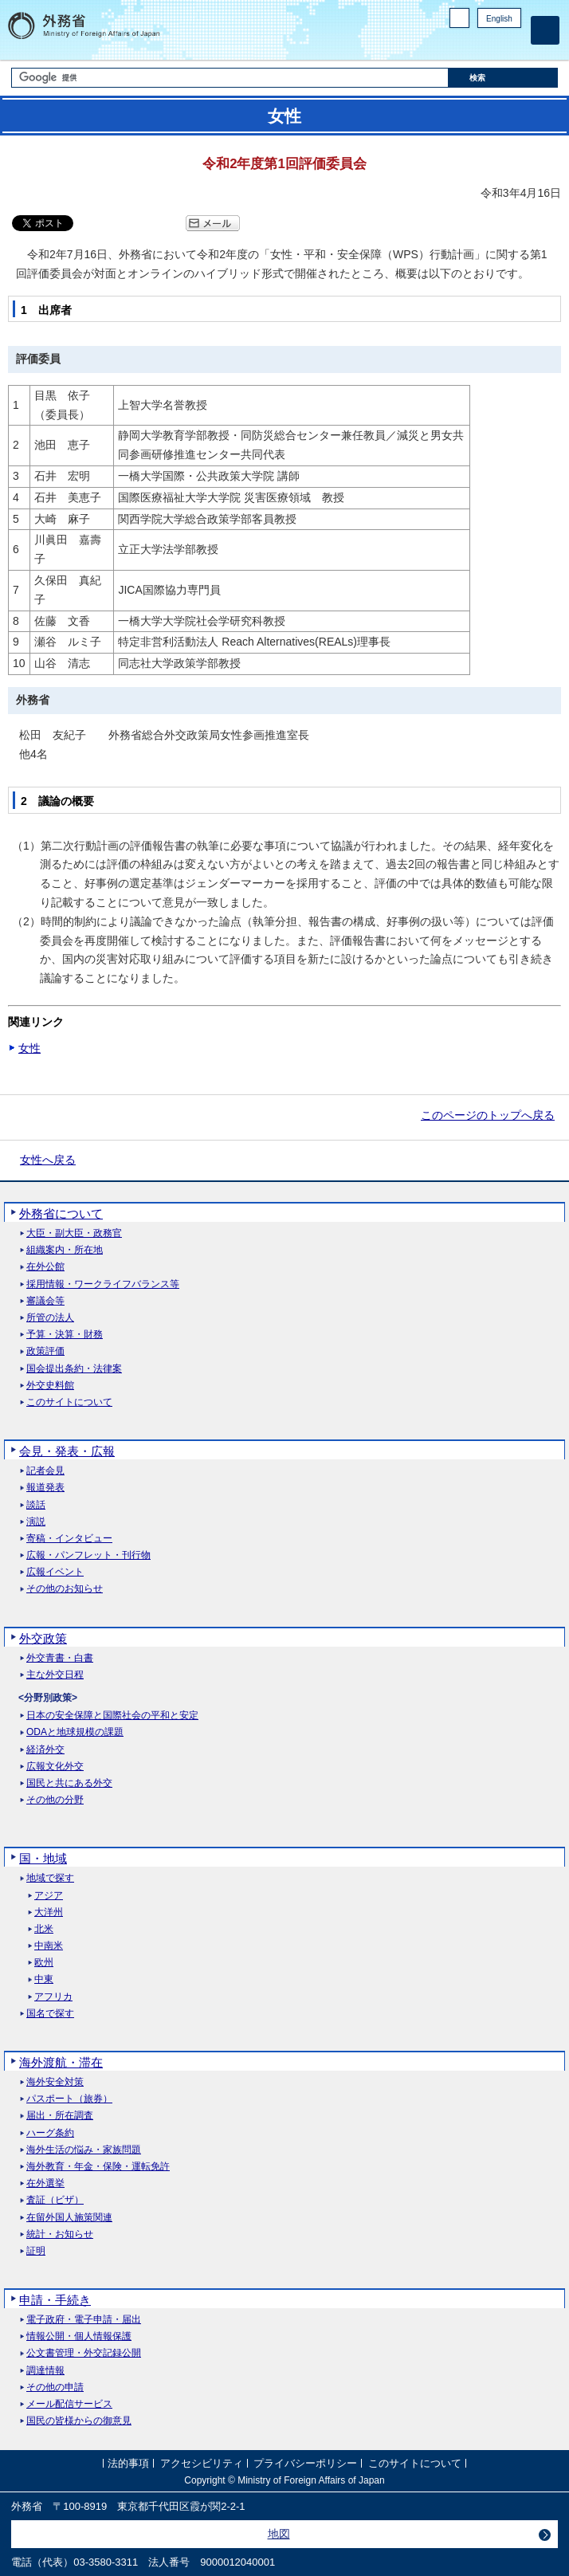  Describe the element at coordinates (69, 2099) in the screenshot. I see `パスポート（旅券）` at that location.